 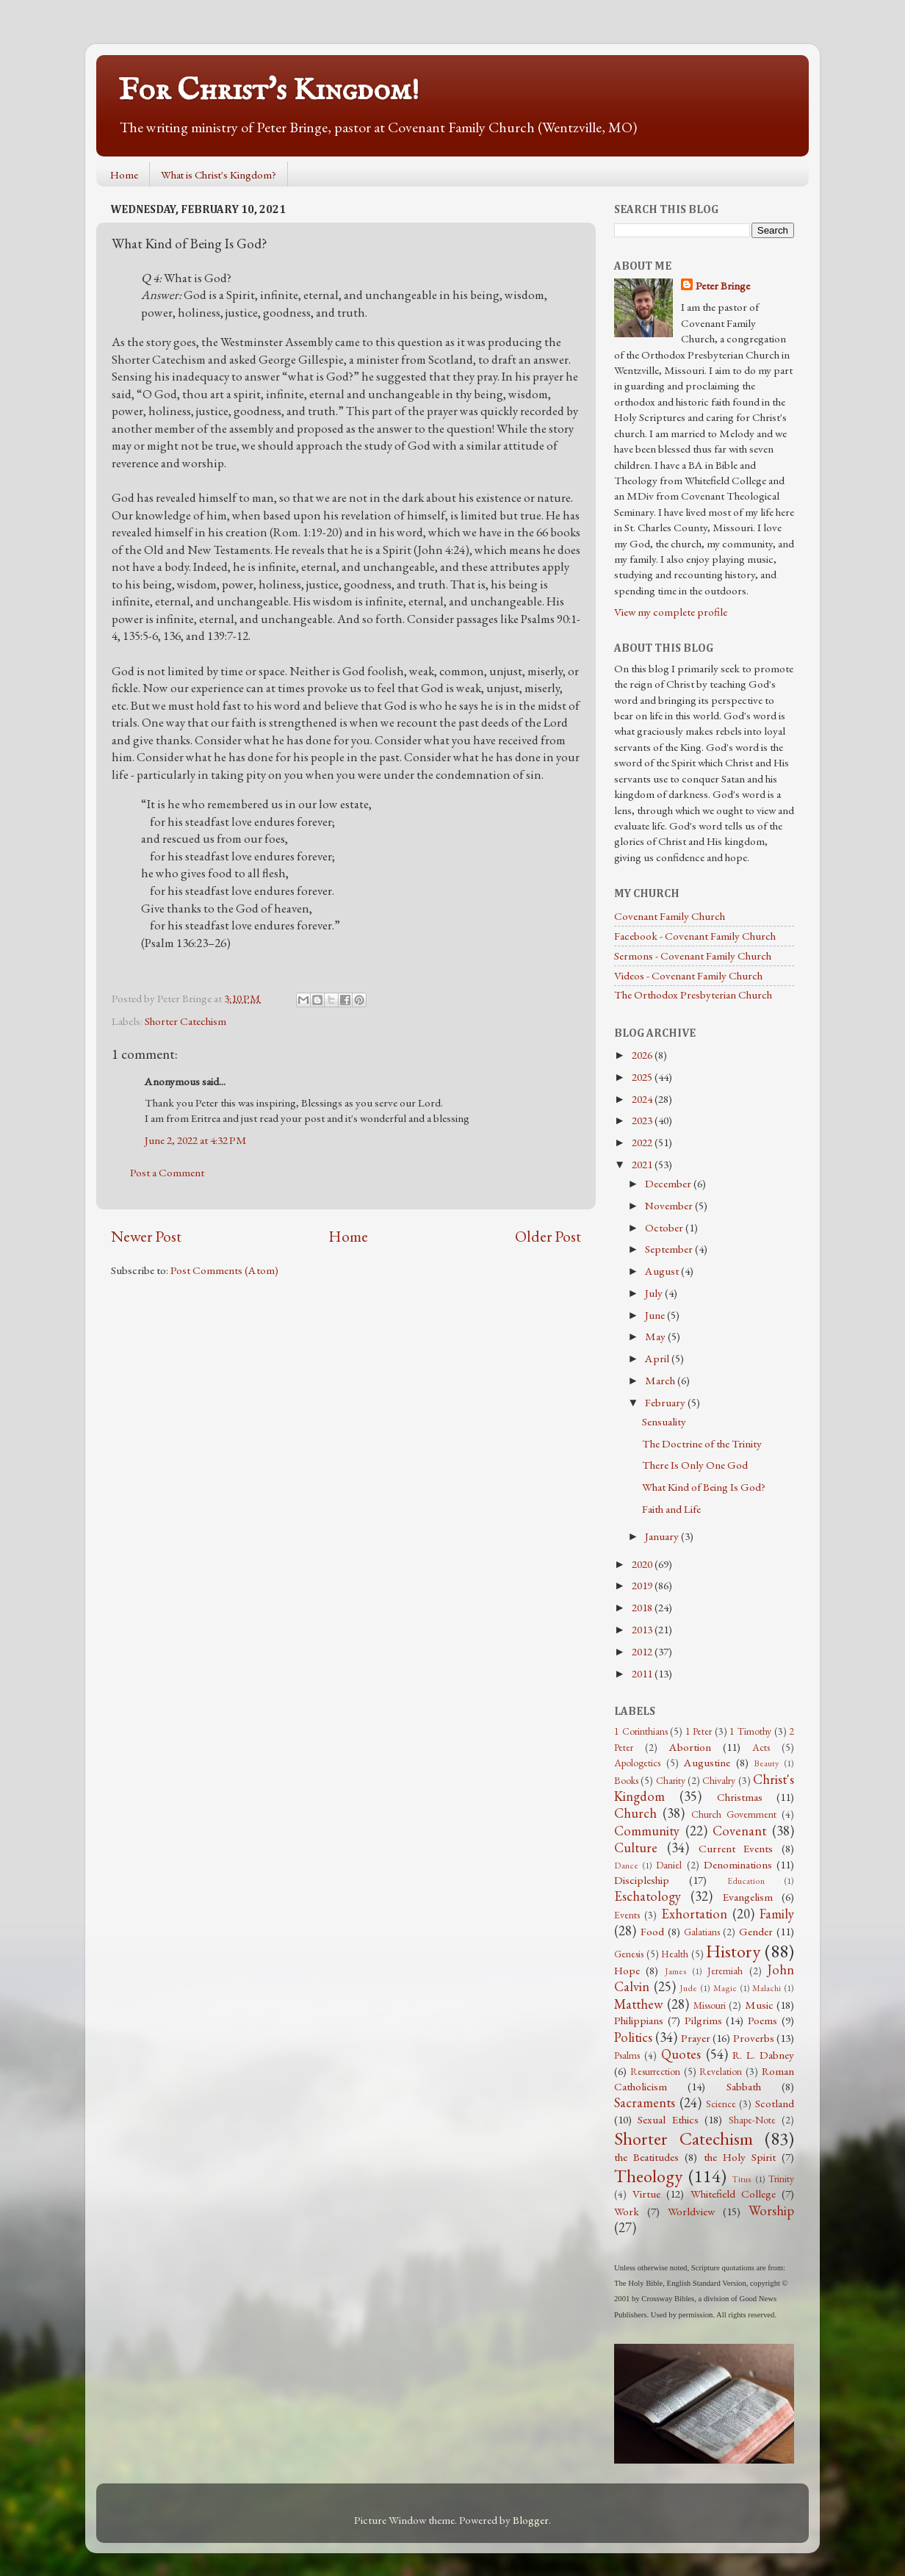 I want to click on Faith and Life, so click(x=671, y=1509).